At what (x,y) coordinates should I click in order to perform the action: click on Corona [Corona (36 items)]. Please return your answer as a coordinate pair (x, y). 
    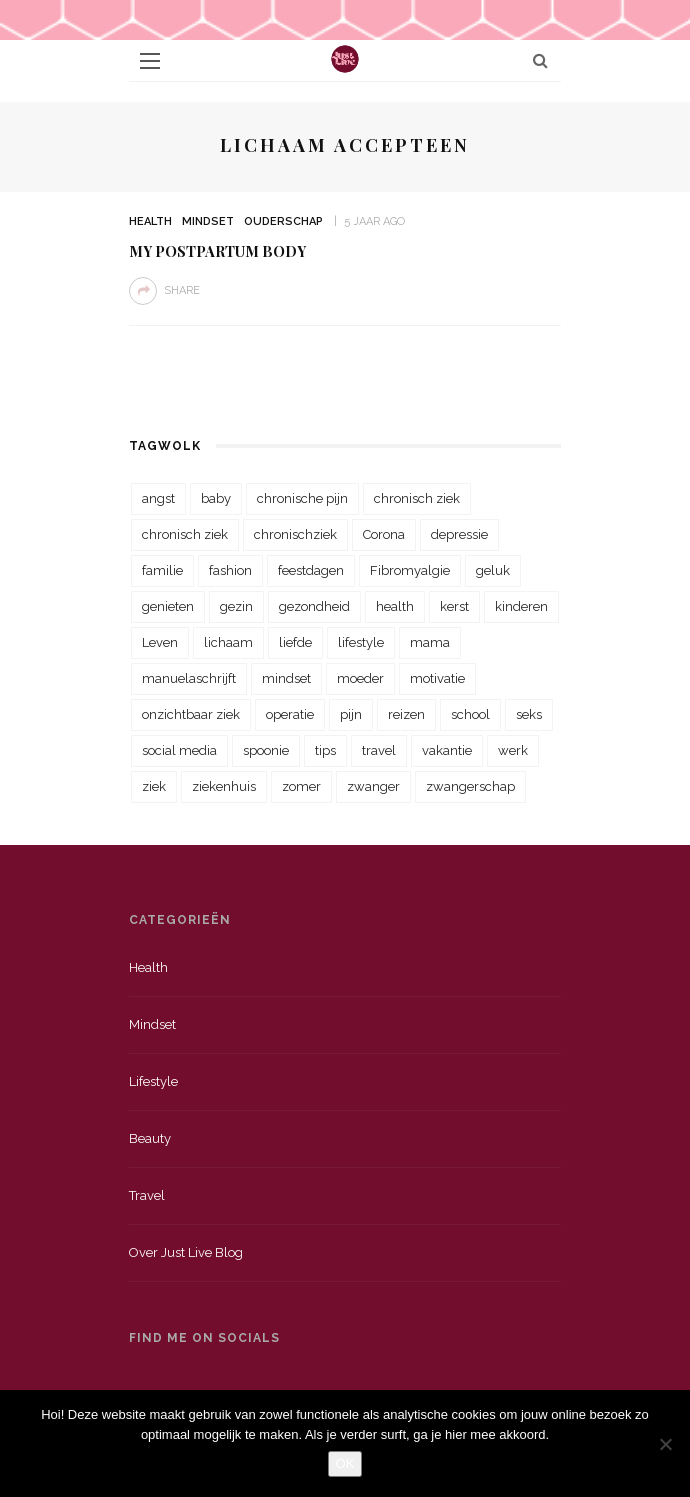
    Looking at the image, I should click on (384, 534).